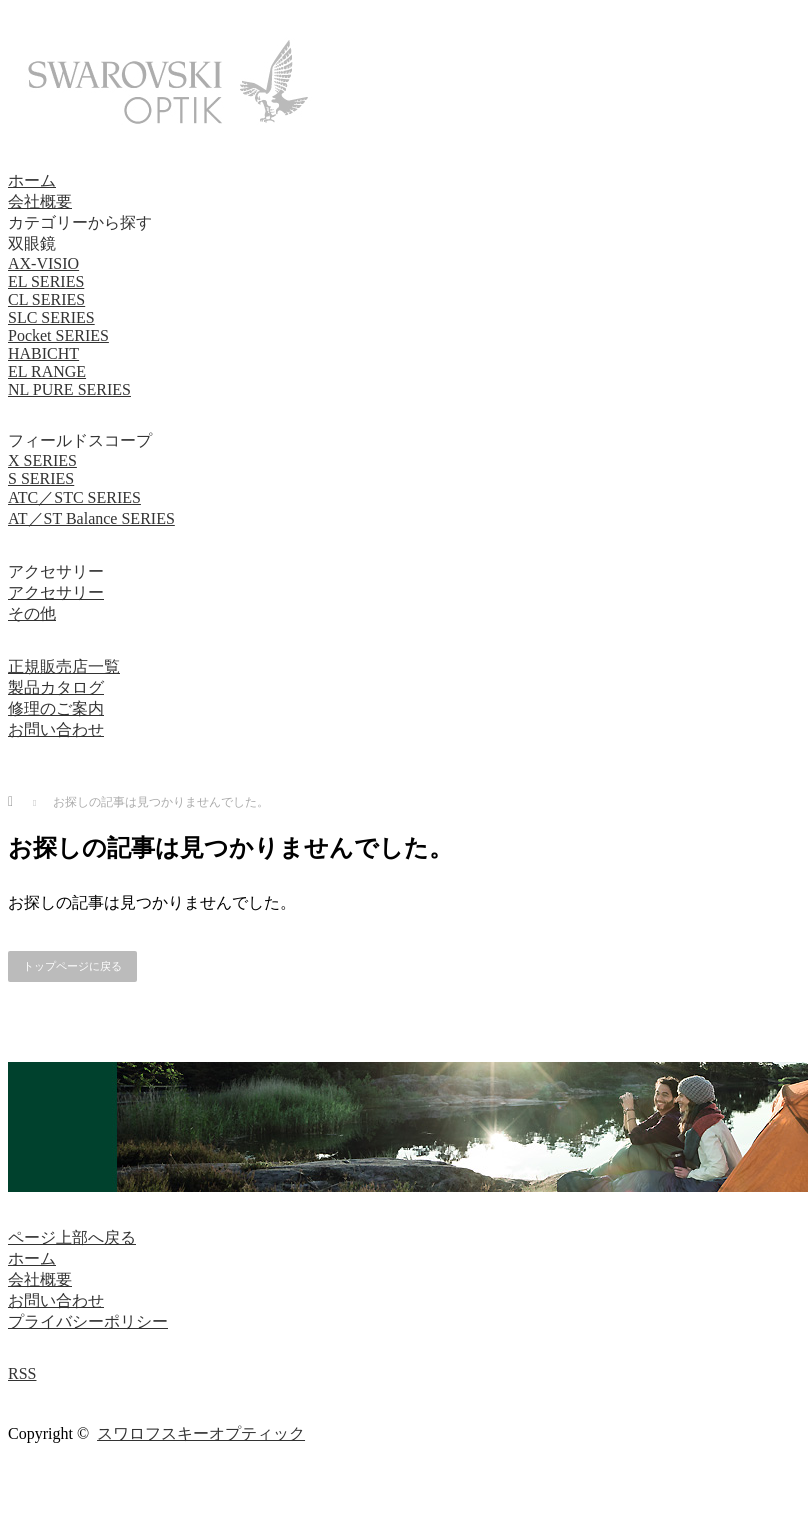  I want to click on トップページに戻る, so click(72, 966).